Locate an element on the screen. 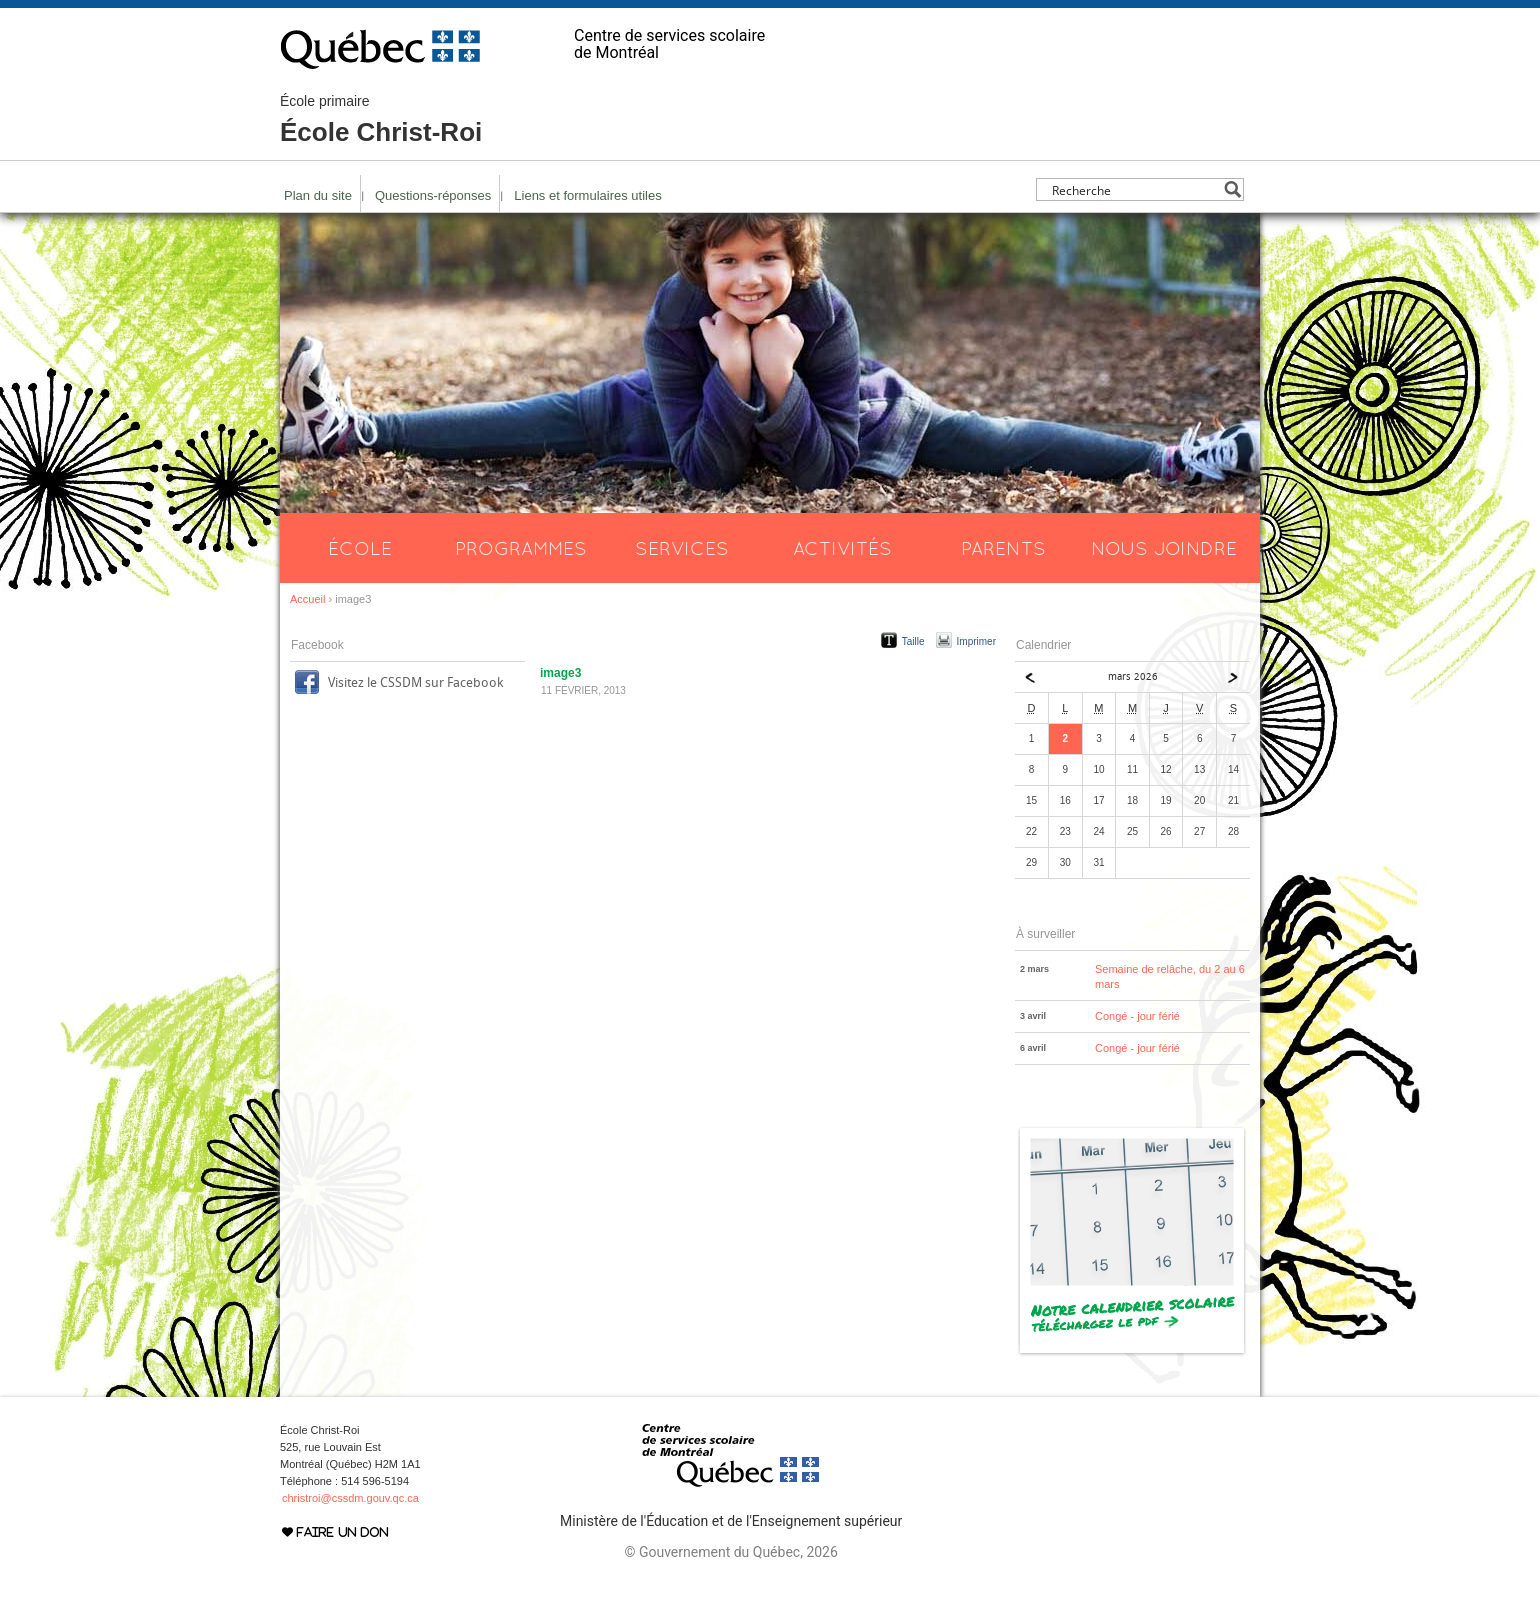 The height and width of the screenshot is (1607, 1540). École Christ-Roi is located at coordinates (381, 120).